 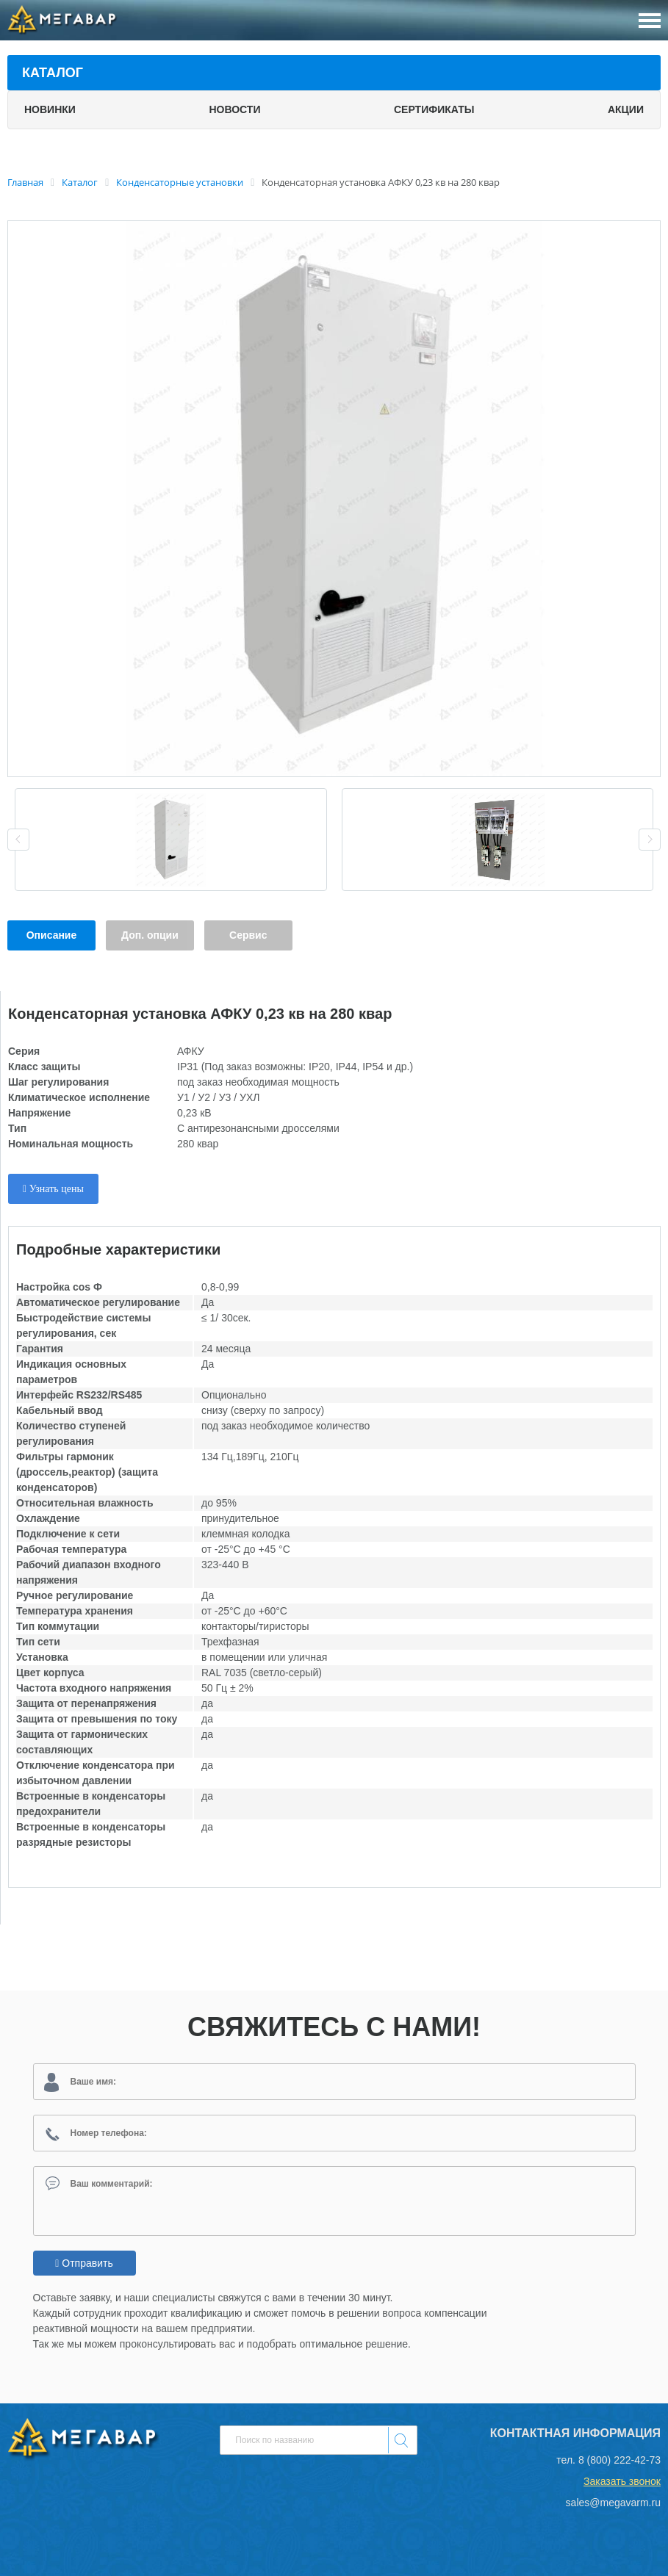 What do you see at coordinates (626, 109) in the screenshot?
I see `Акции` at bounding box center [626, 109].